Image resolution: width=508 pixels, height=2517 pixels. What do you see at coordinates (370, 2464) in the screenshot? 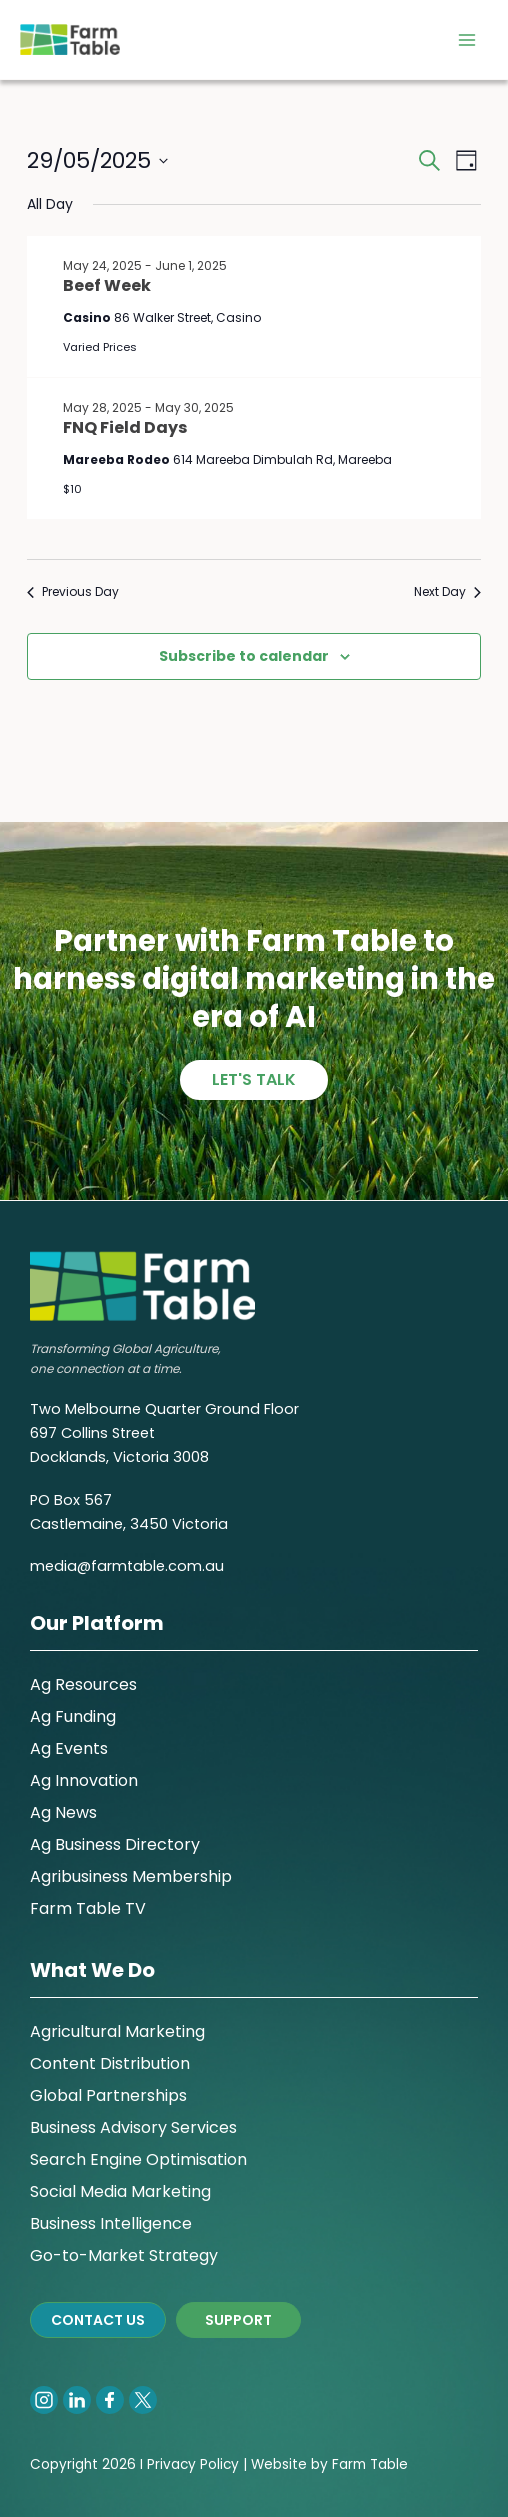
I see `Farm Table` at bounding box center [370, 2464].